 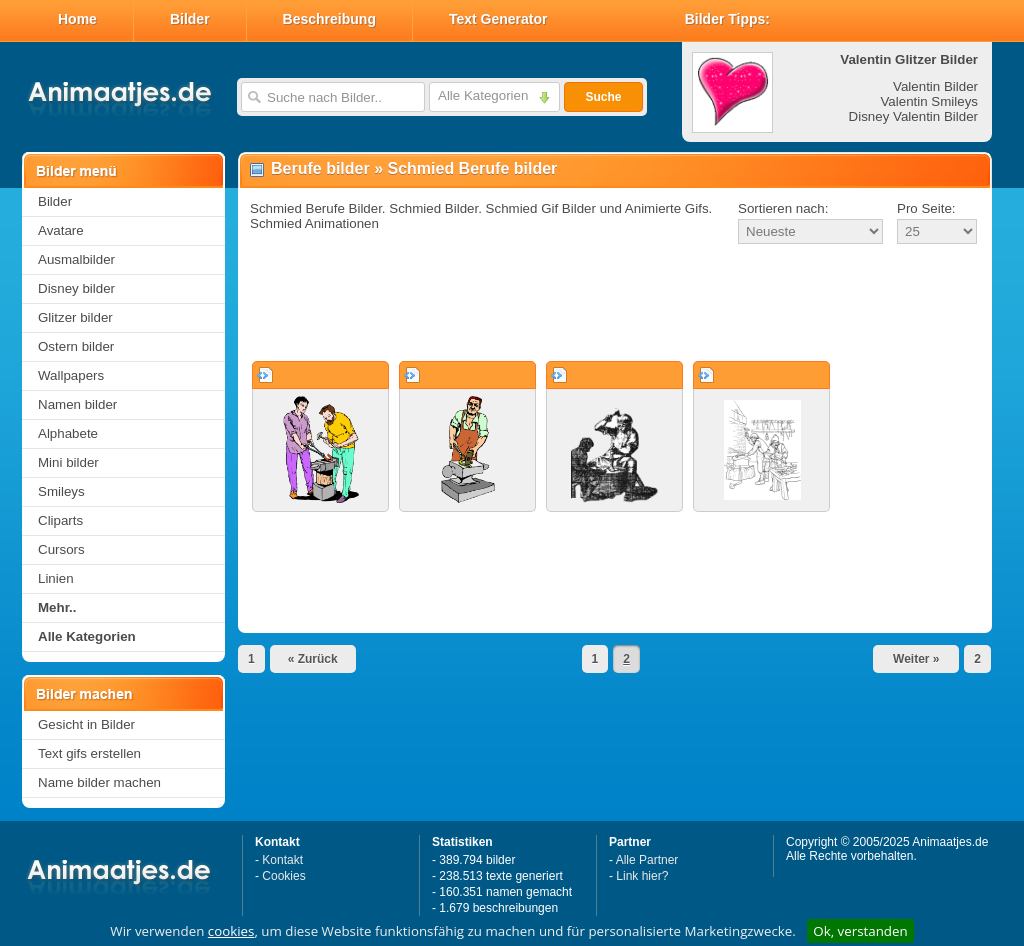 What do you see at coordinates (313, 659) in the screenshot?
I see `« Zurück` at bounding box center [313, 659].